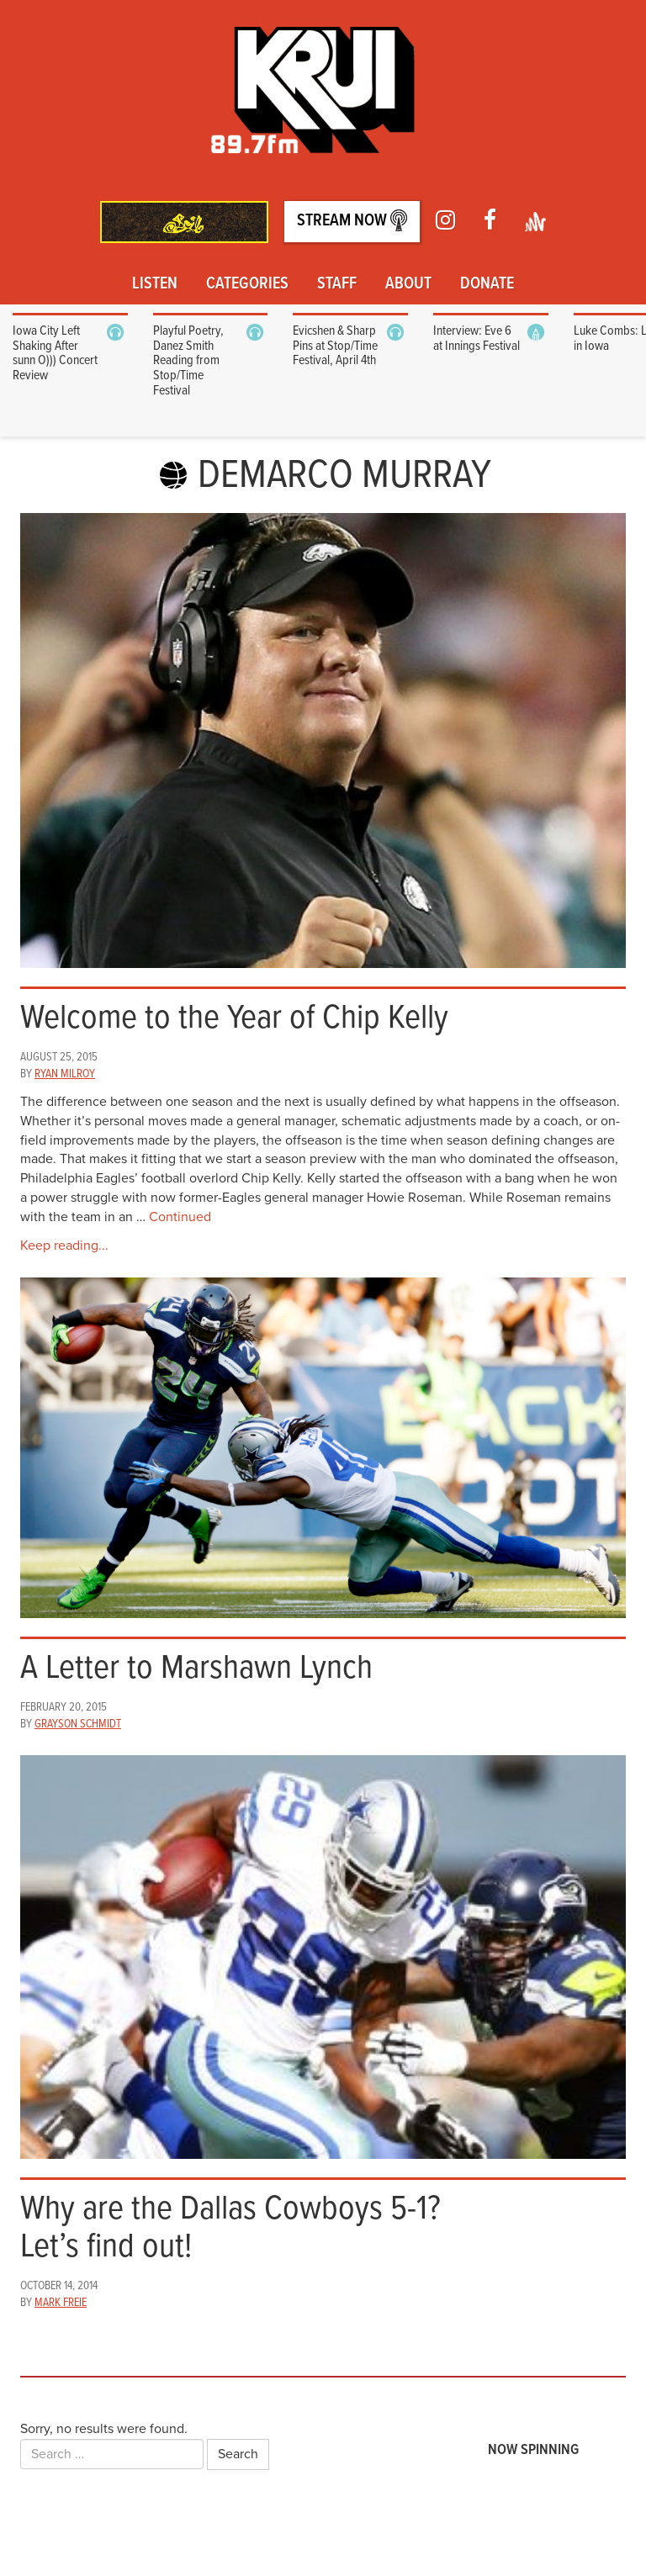 The width and height of the screenshot is (646, 2576). Describe the element at coordinates (335, 345) in the screenshot. I see `Evicshen & Sharp Pins at Stop/Time Festival, April 4th` at that location.